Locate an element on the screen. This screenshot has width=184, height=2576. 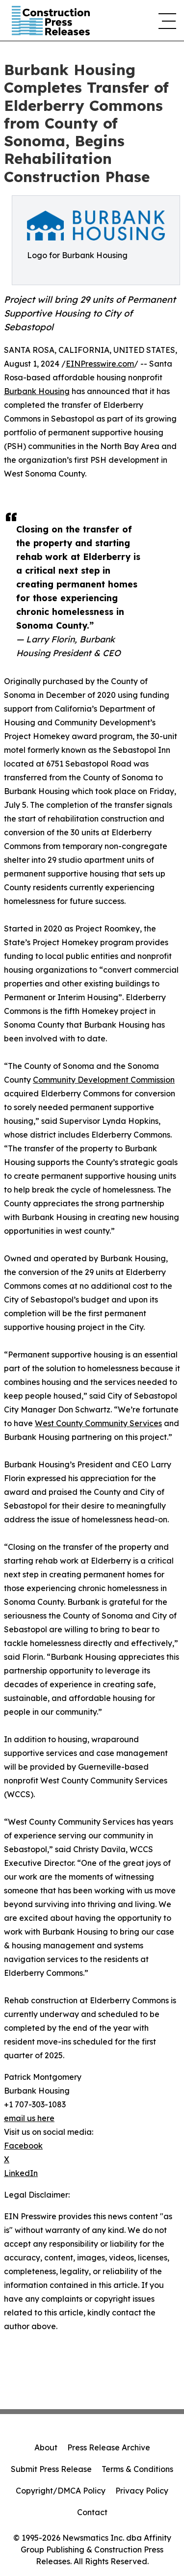
Privacy Policy is located at coordinates (141, 2491).